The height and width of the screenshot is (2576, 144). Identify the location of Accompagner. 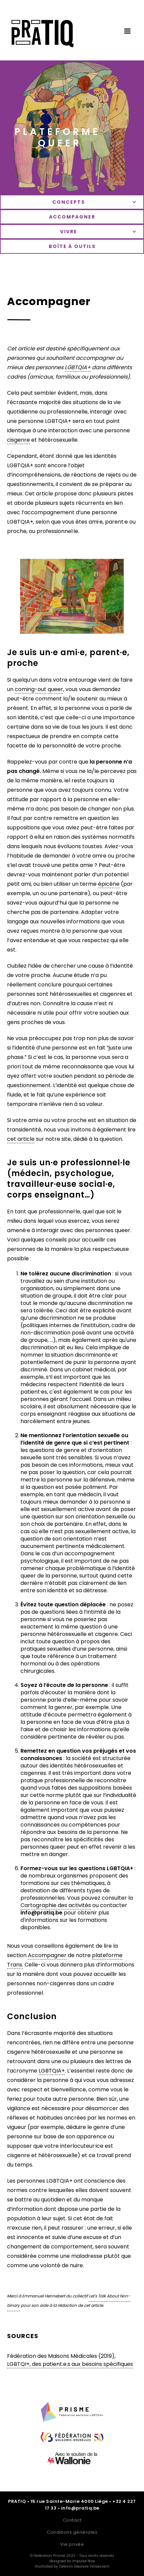
(47, 1955).